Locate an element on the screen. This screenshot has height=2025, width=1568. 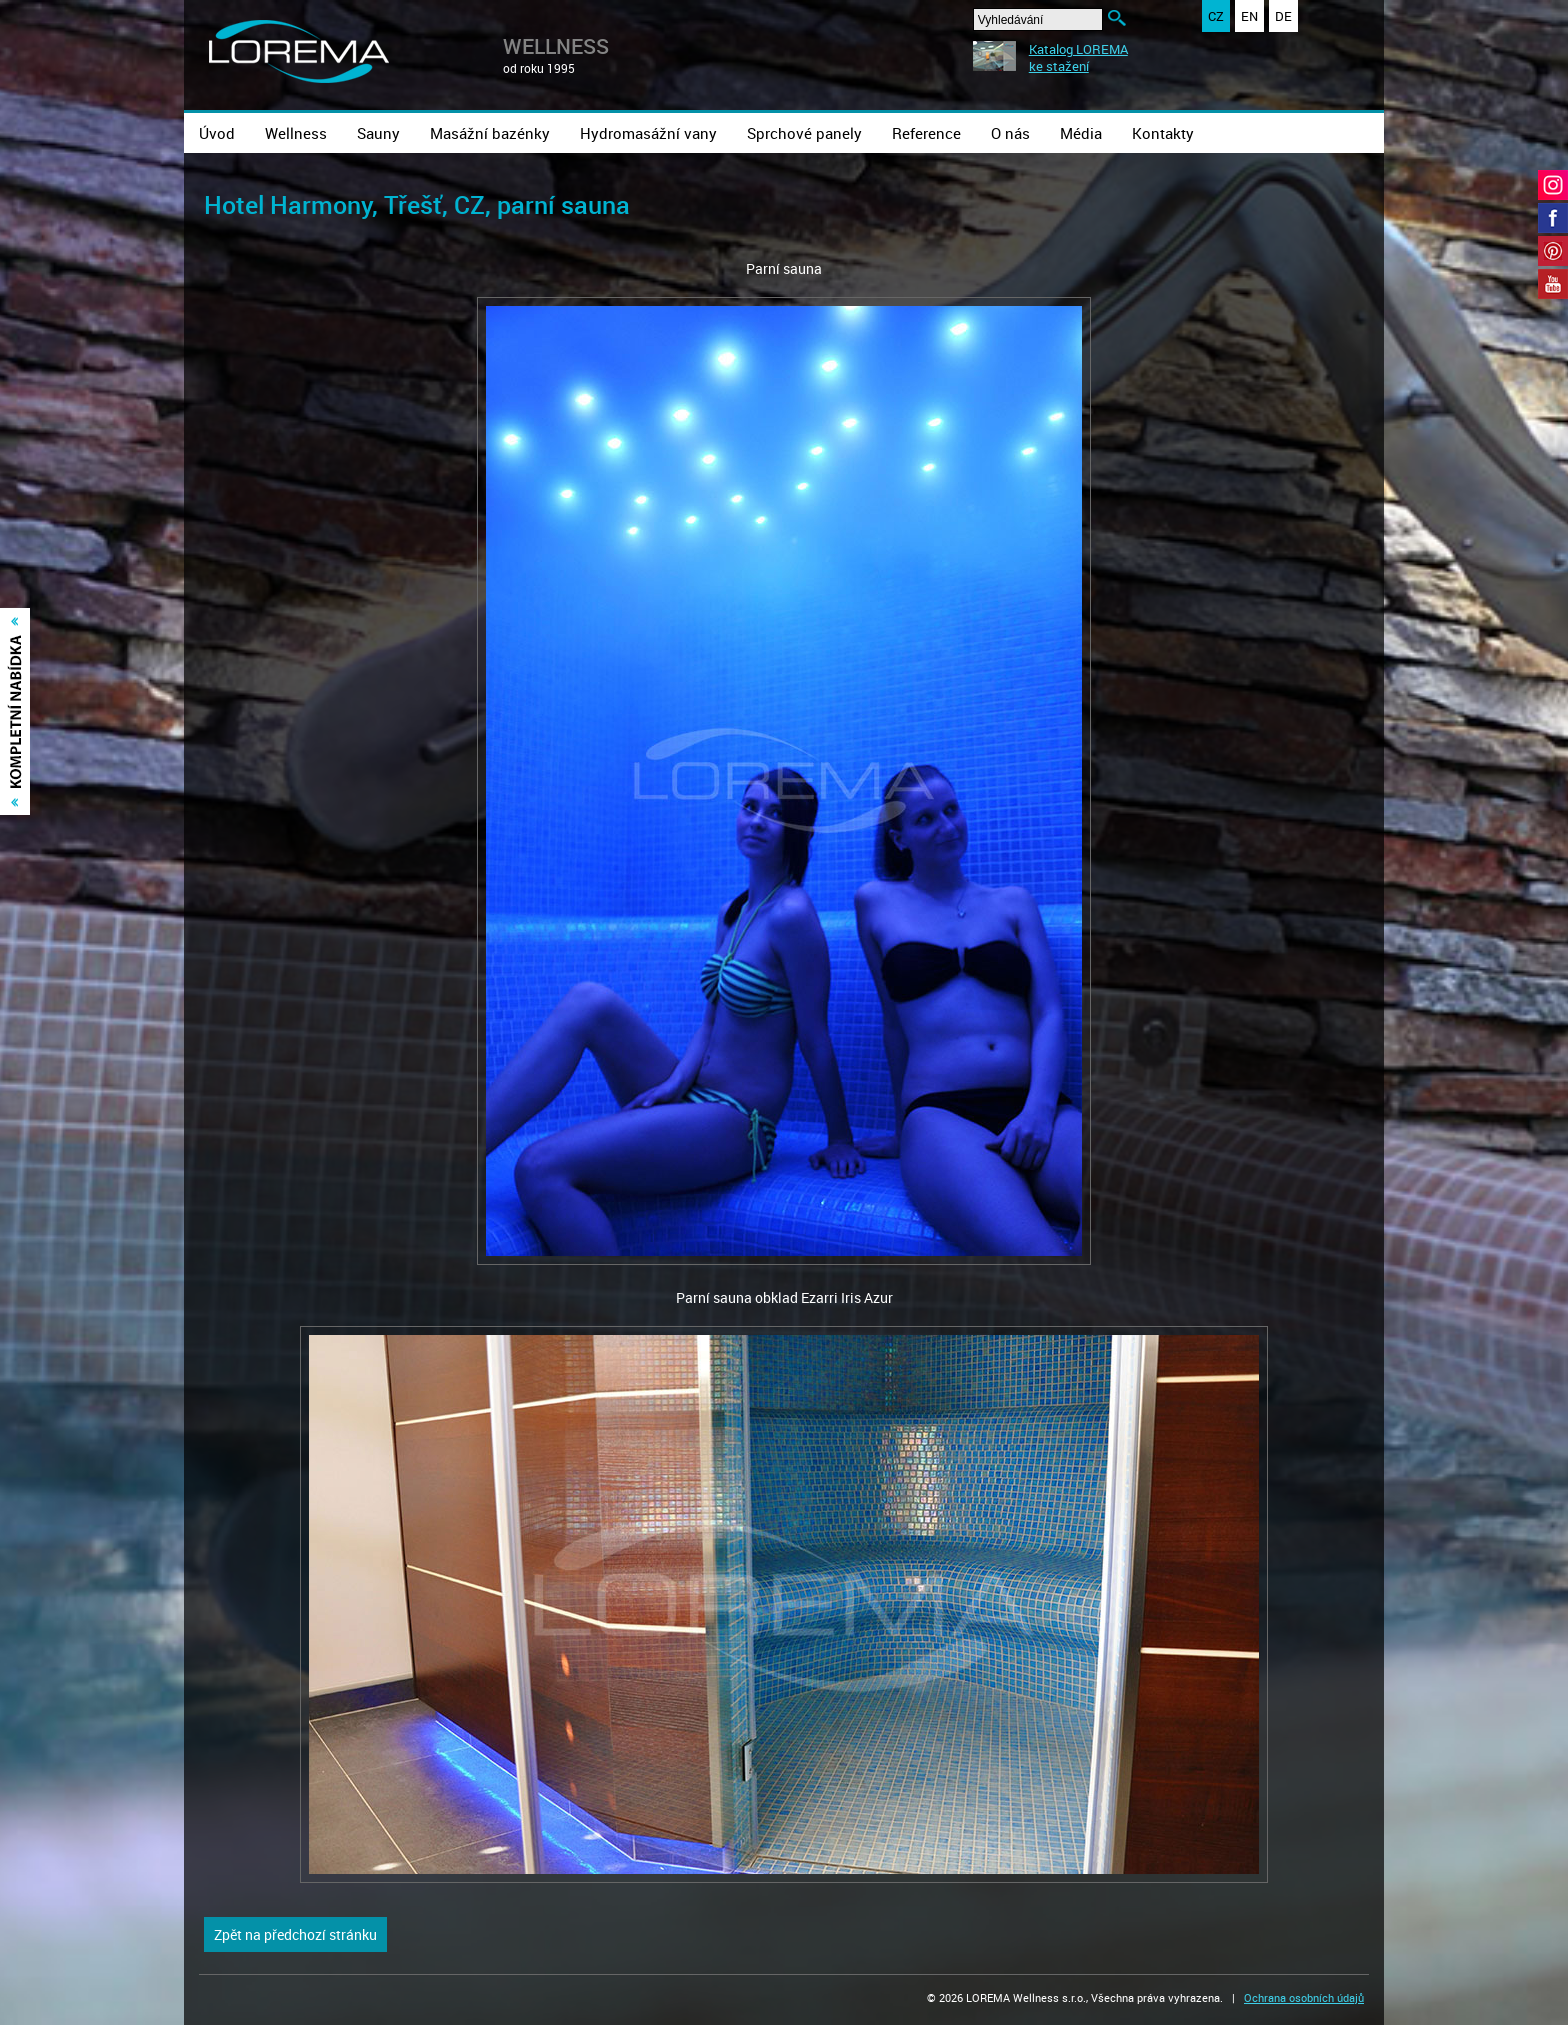
Wellness is located at coordinates (296, 133).